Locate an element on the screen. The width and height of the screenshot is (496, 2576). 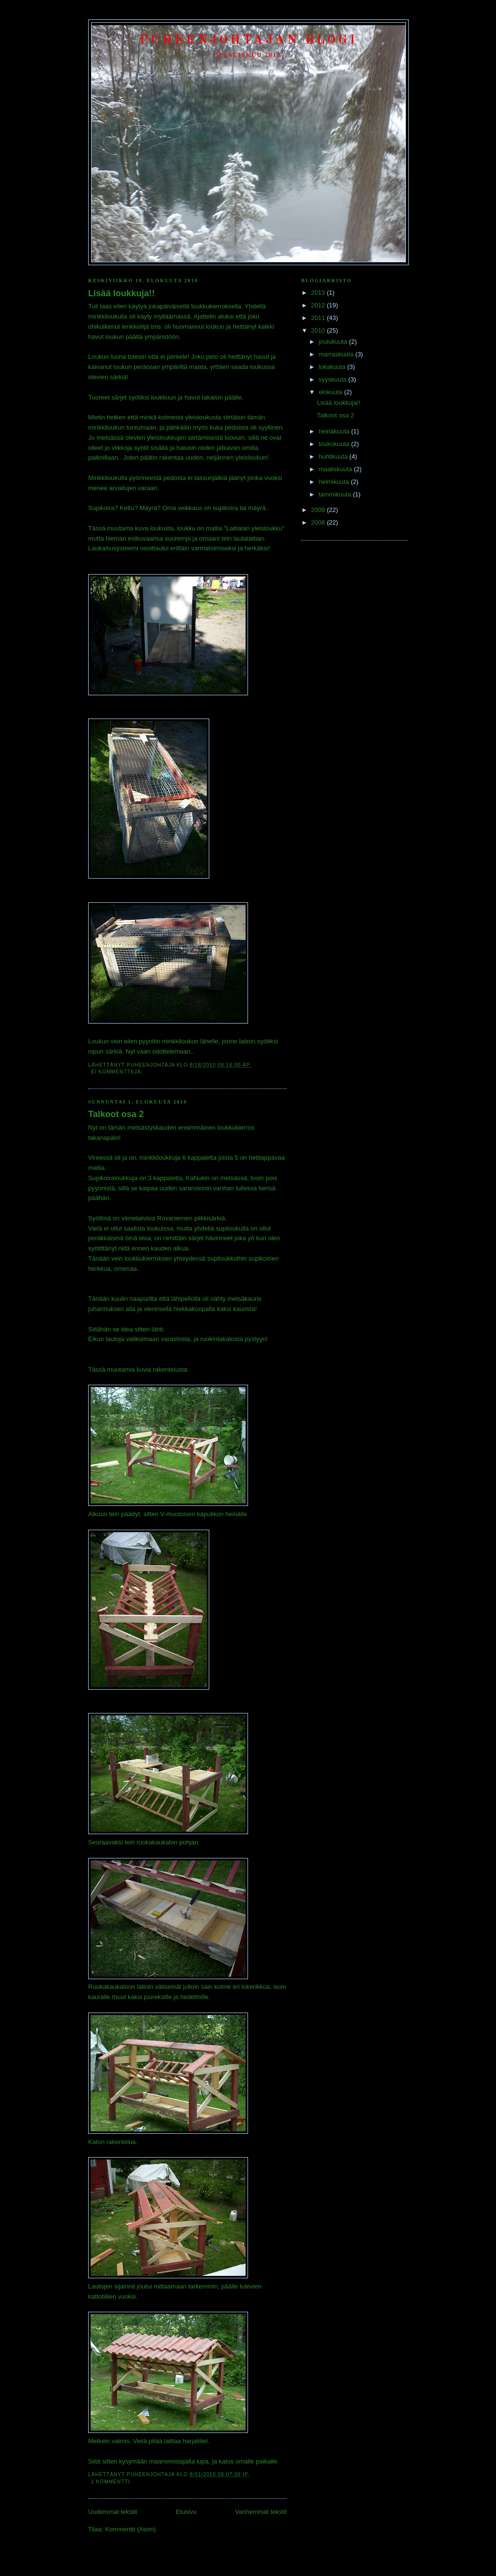
heinäkuuta is located at coordinates (335, 431).